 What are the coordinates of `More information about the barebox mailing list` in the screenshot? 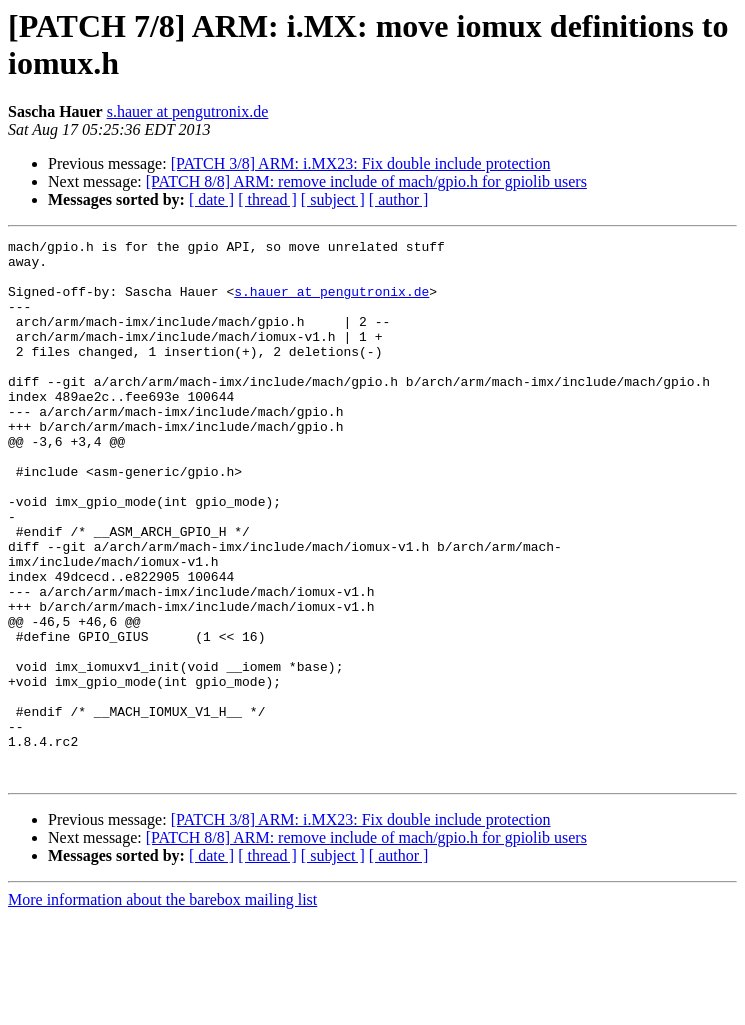 It's located at (162, 1007).